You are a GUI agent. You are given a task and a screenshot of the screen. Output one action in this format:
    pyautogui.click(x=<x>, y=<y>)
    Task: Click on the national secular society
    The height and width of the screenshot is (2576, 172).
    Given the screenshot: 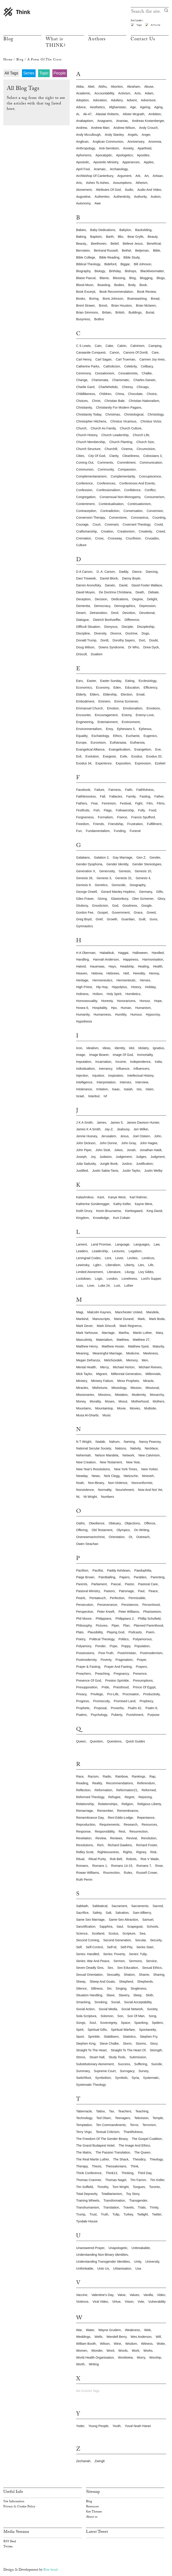 What is the action you would take?
    pyautogui.click(x=93, y=1448)
    